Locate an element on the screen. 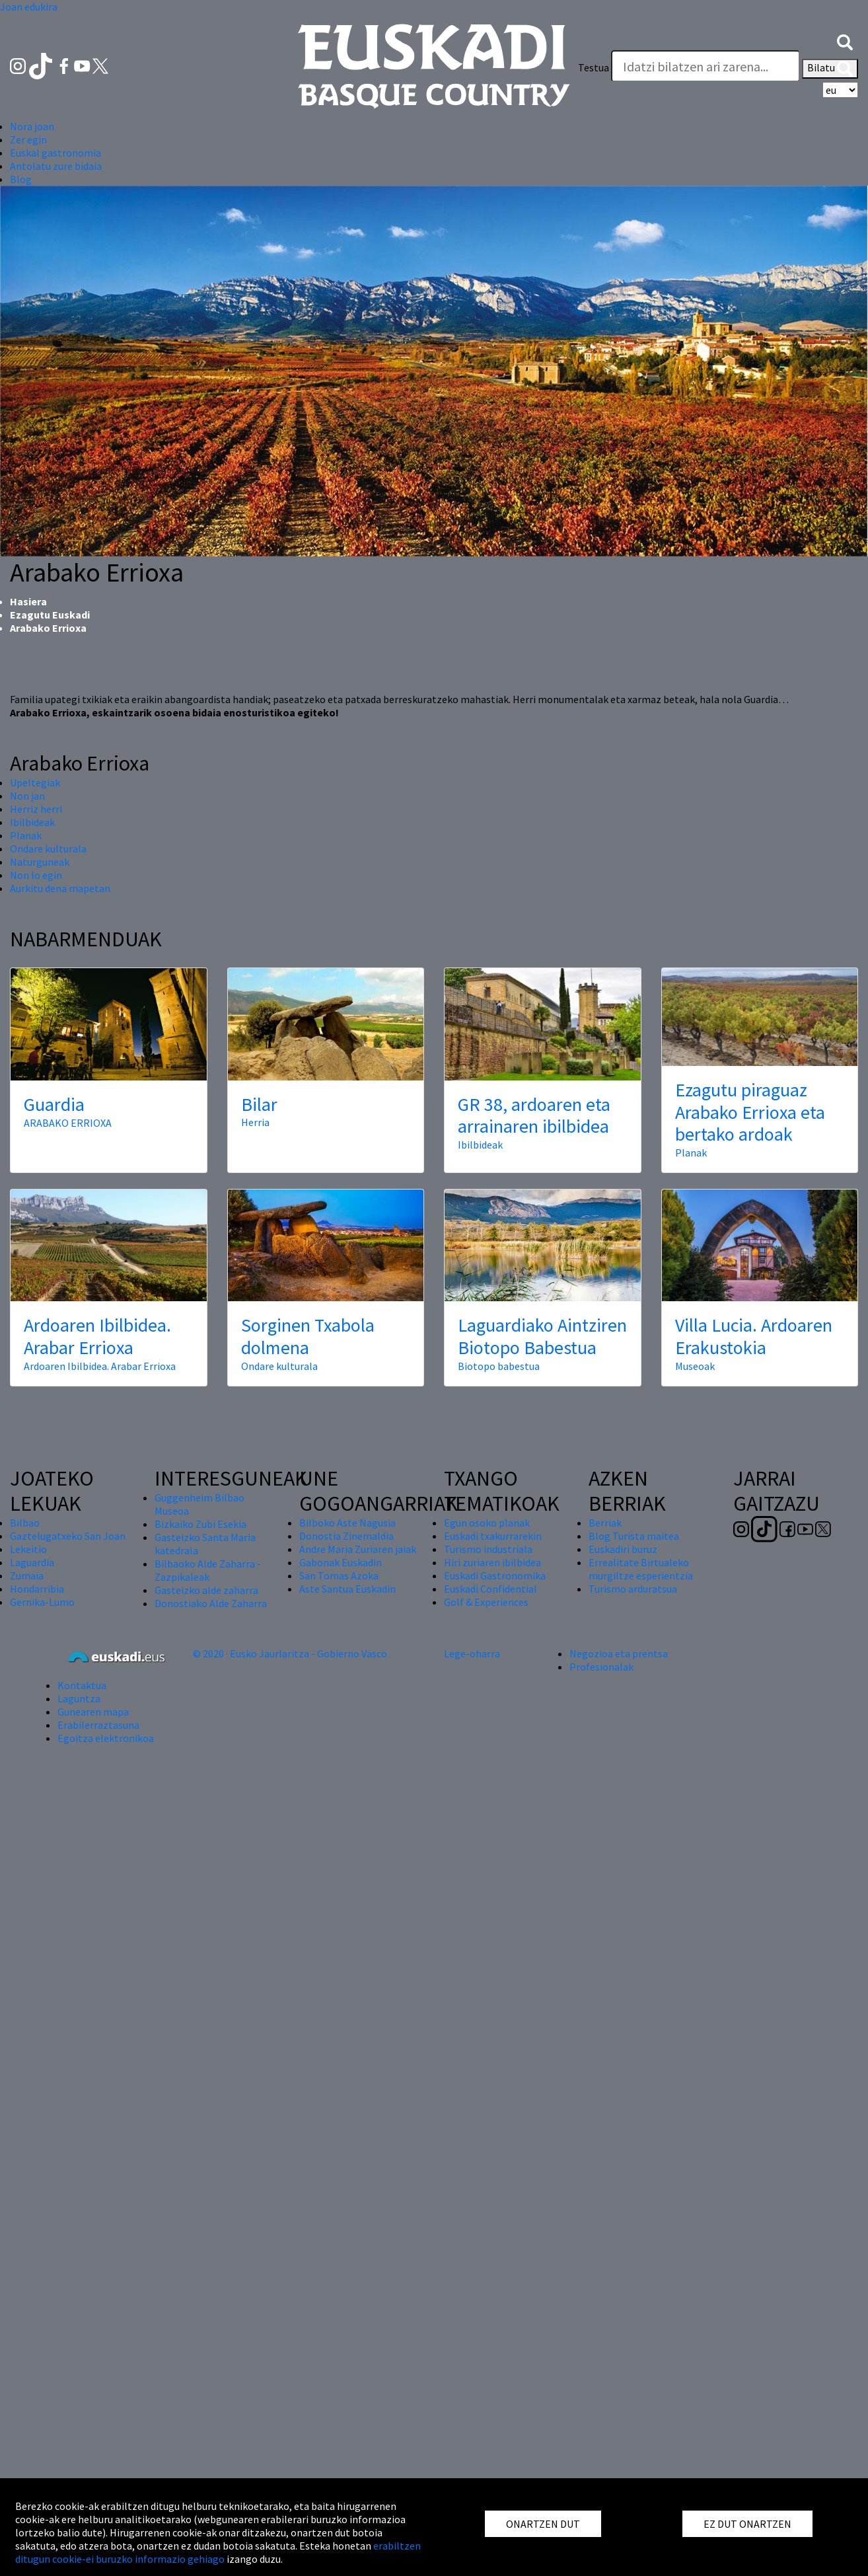 This screenshot has height=2576, width=868. Bilar is located at coordinates (259, 1104).